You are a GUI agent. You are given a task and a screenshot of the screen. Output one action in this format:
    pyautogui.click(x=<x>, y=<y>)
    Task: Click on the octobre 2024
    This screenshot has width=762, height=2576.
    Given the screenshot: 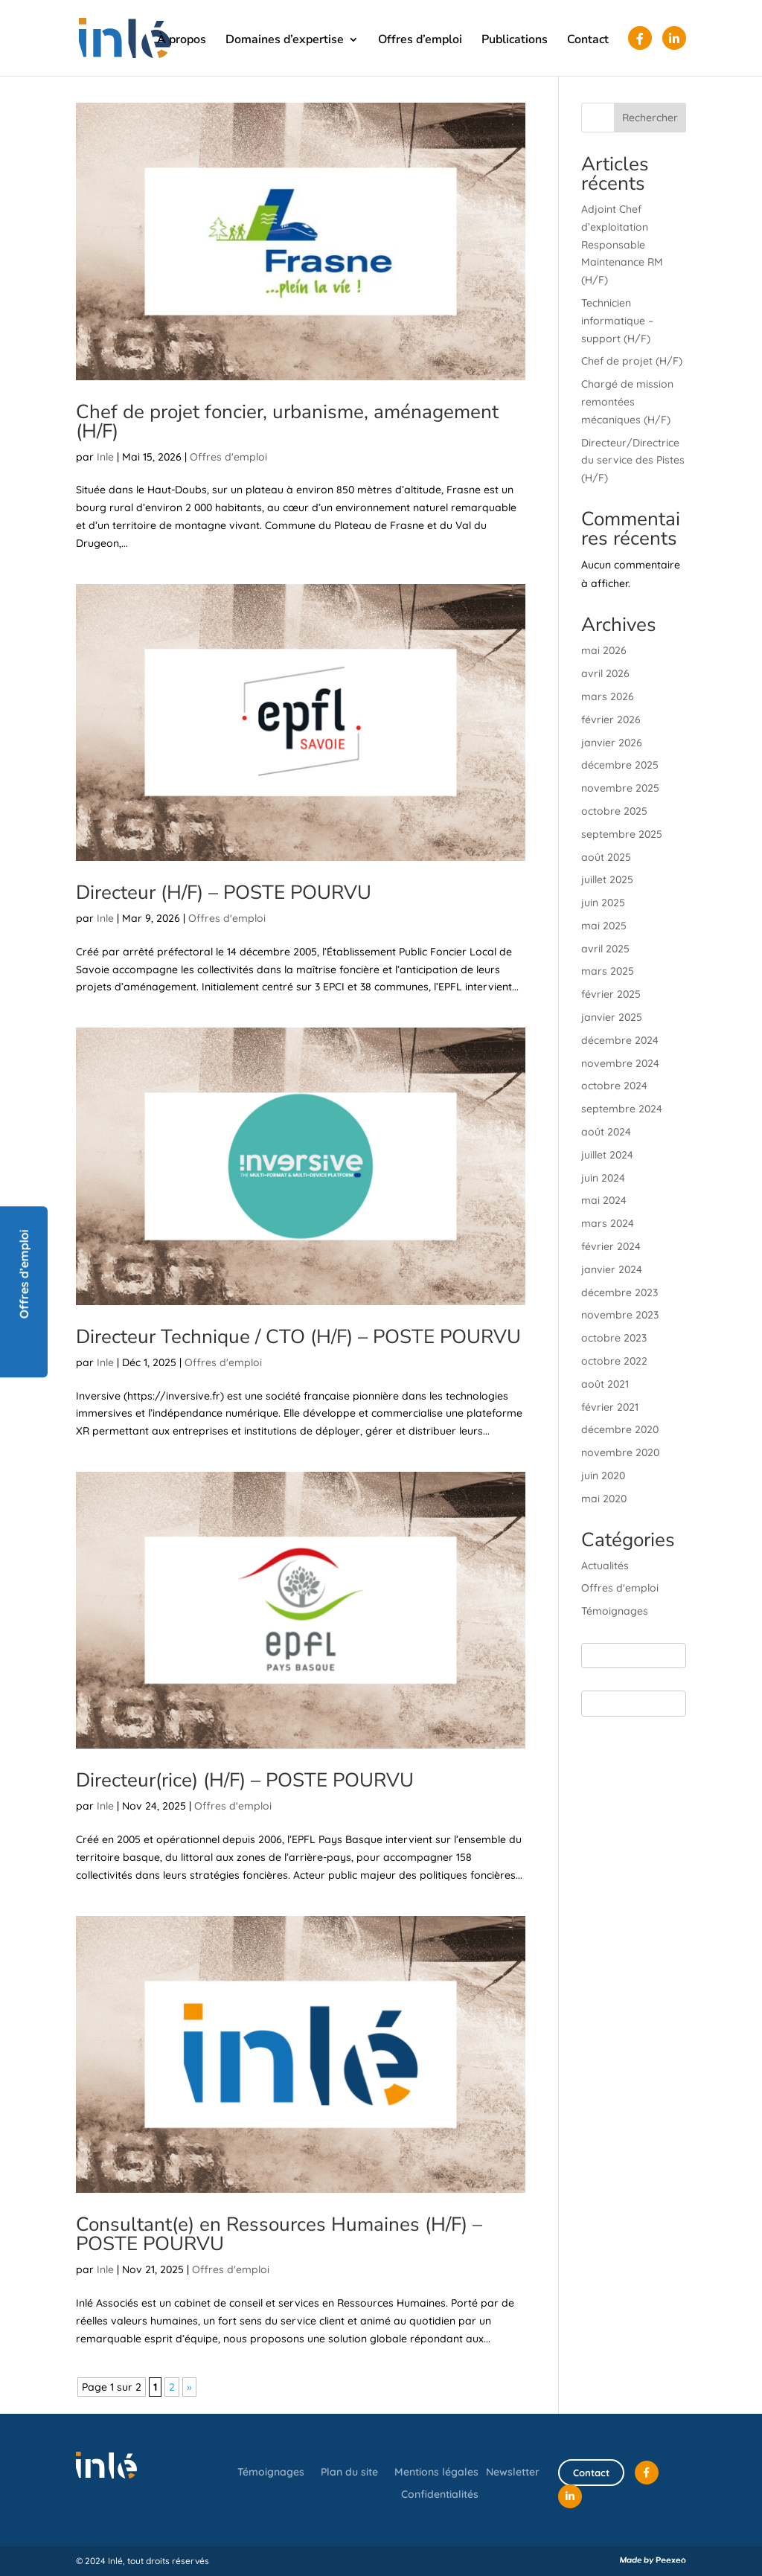 What is the action you would take?
    pyautogui.click(x=614, y=1085)
    